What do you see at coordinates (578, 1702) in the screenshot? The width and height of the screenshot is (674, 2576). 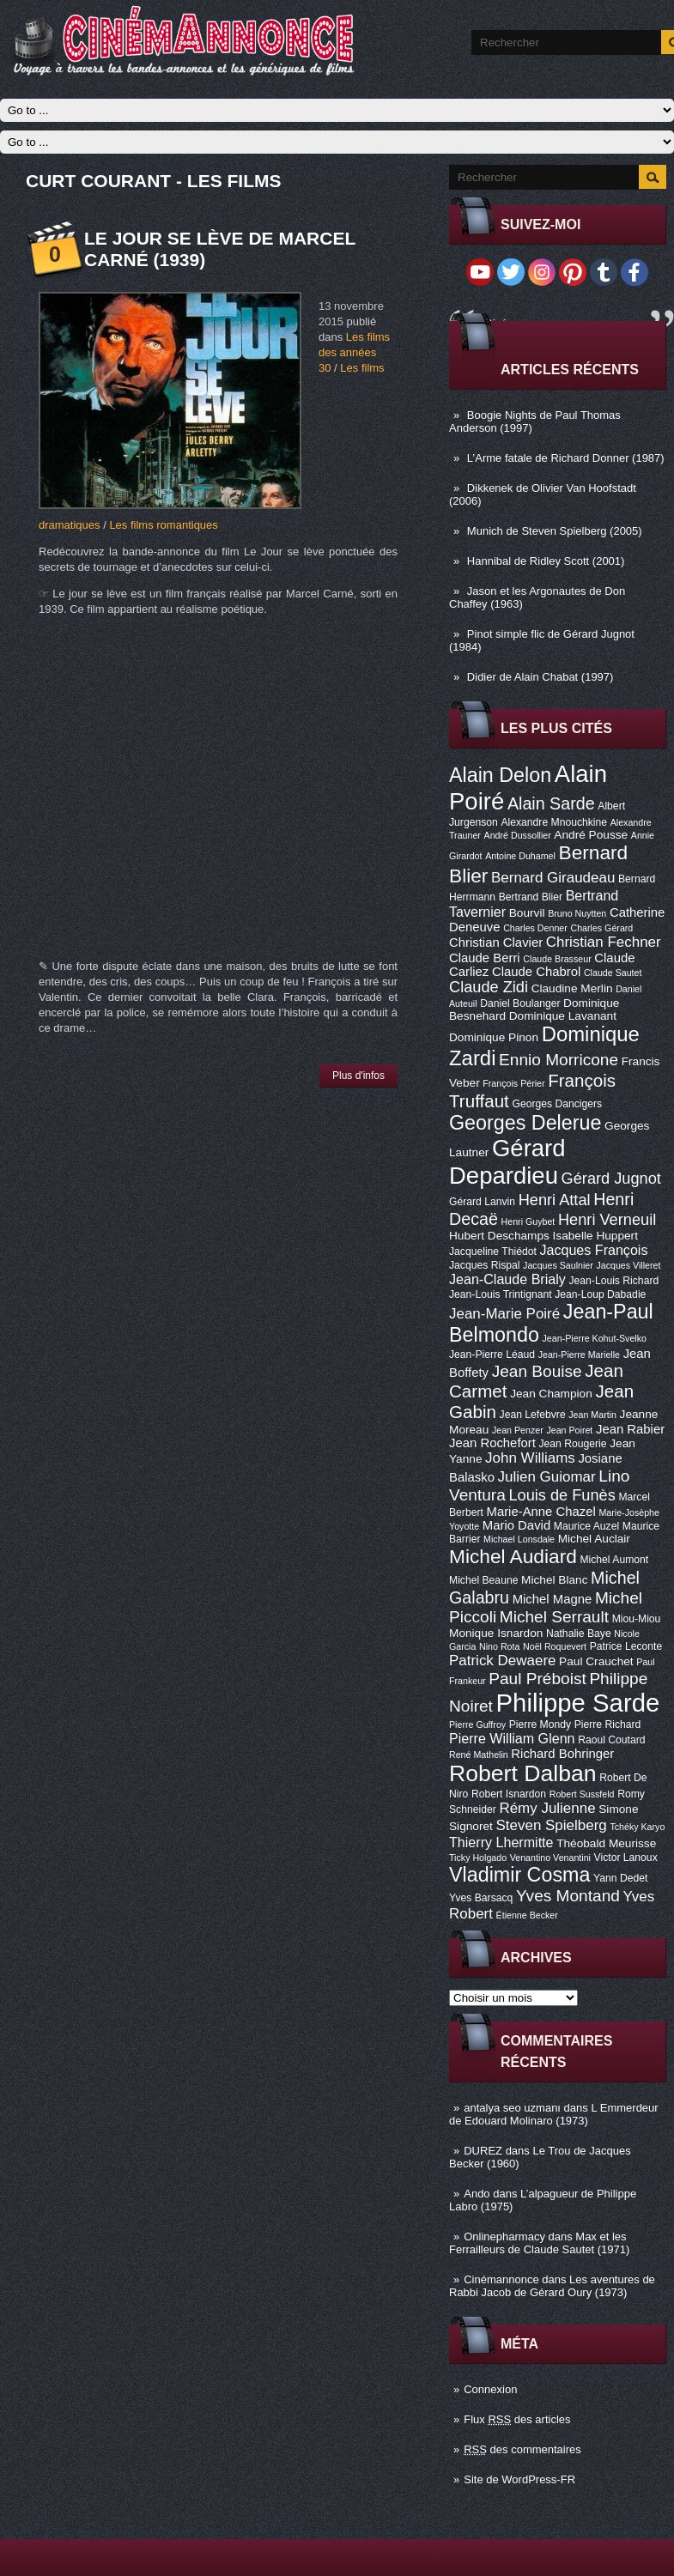 I see `Philippe Sarde` at bounding box center [578, 1702].